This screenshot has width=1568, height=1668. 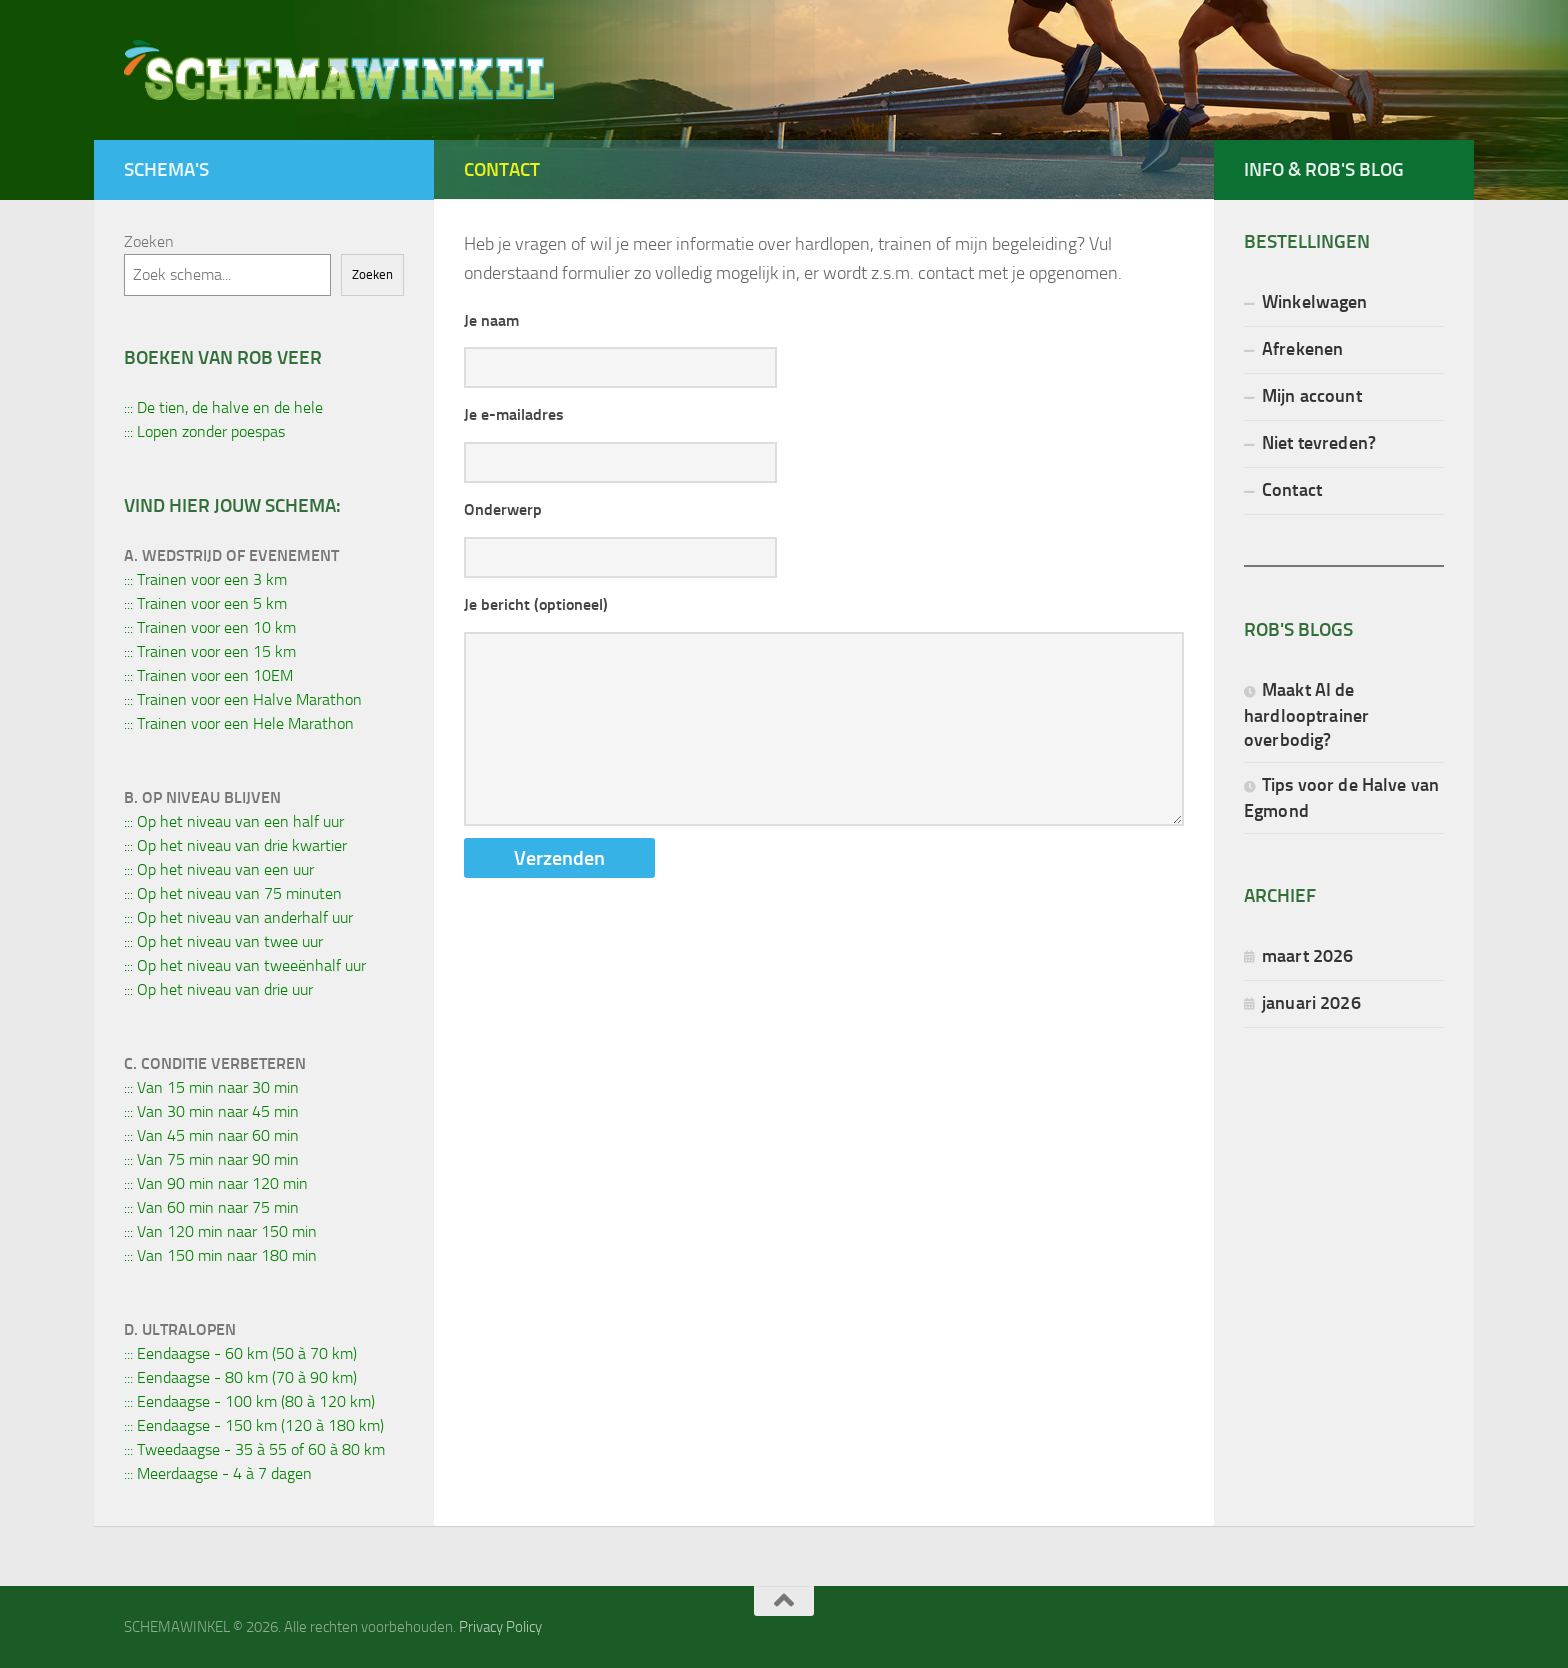 What do you see at coordinates (211, 1207) in the screenshot?
I see `::: Van 60 min naar 75 min` at bounding box center [211, 1207].